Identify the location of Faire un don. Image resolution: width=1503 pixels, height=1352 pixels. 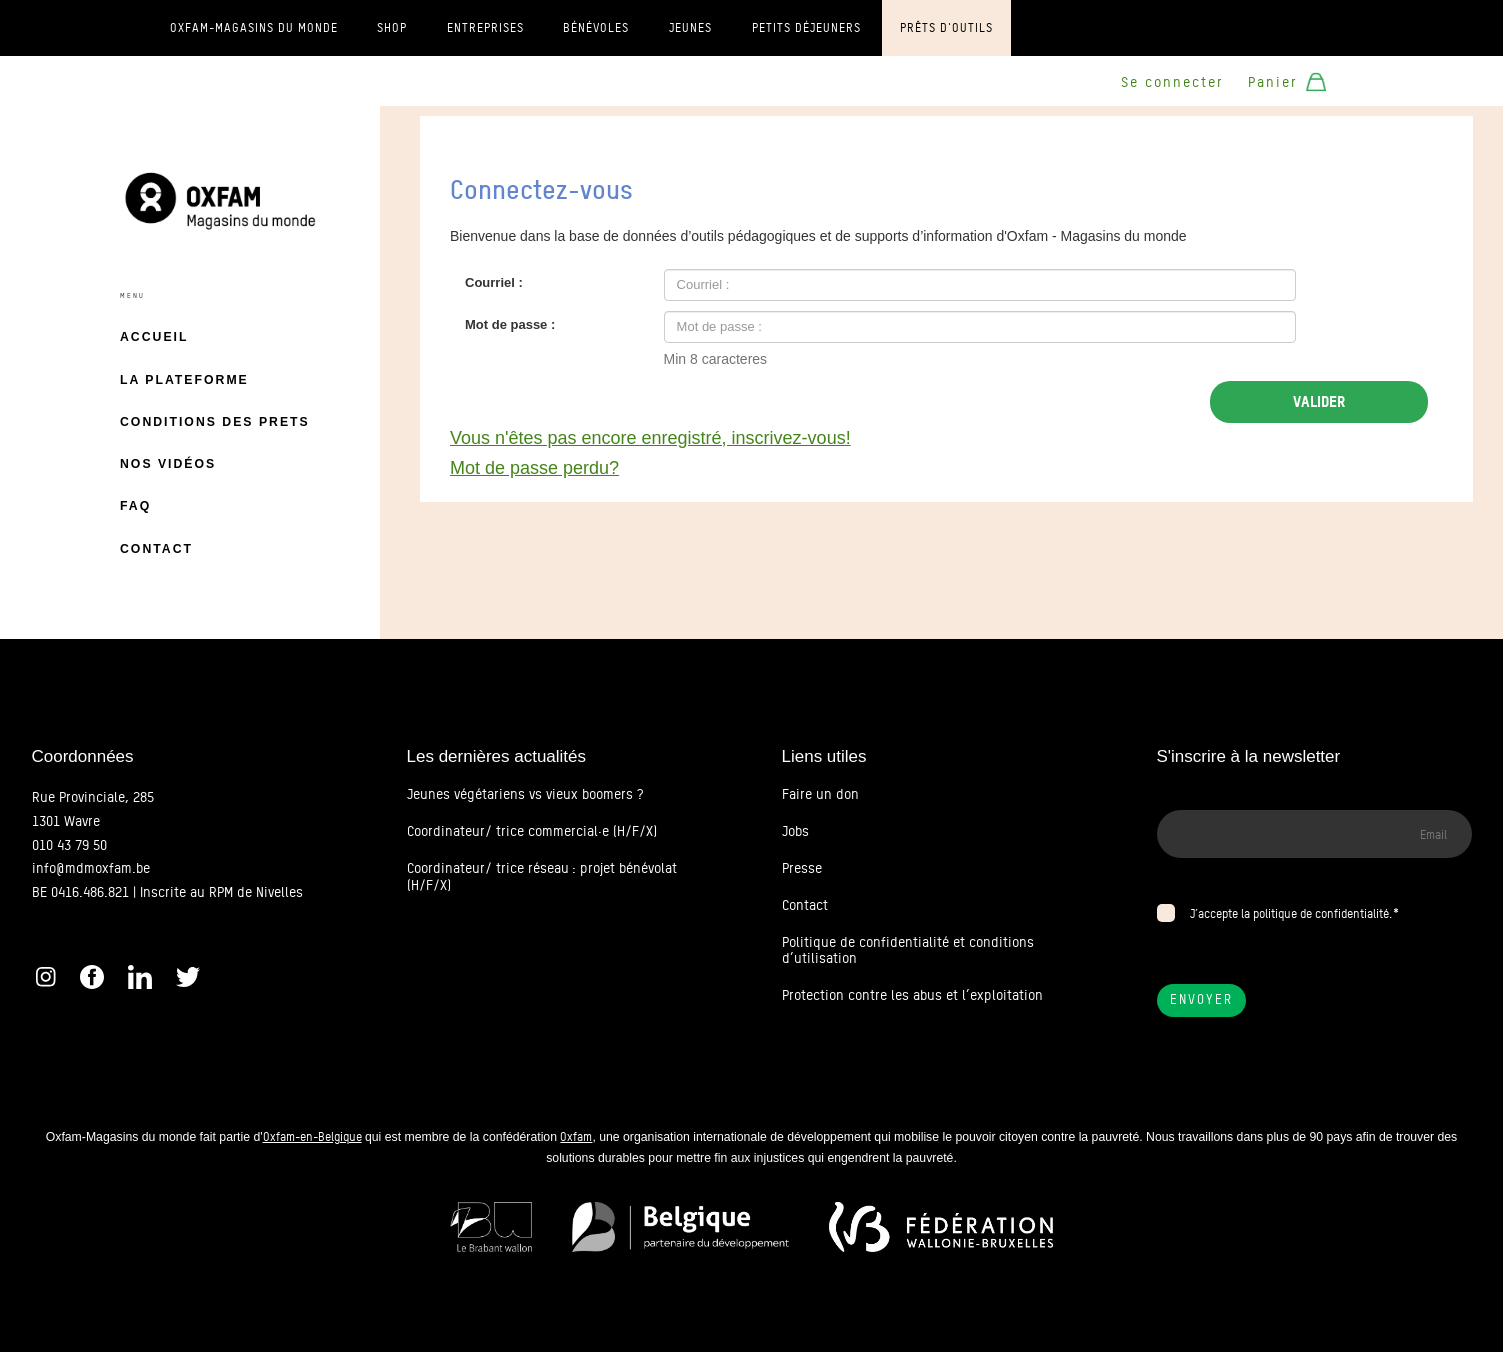
(820, 794).